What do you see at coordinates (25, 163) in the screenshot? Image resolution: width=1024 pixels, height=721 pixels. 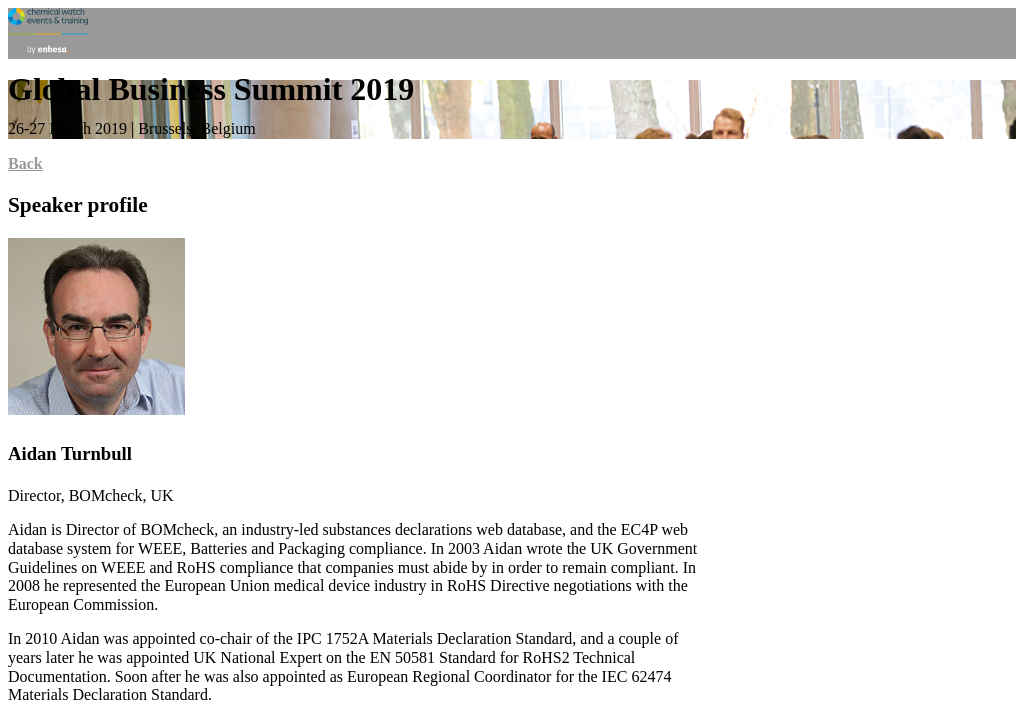 I see `Back` at bounding box center [25, 163].